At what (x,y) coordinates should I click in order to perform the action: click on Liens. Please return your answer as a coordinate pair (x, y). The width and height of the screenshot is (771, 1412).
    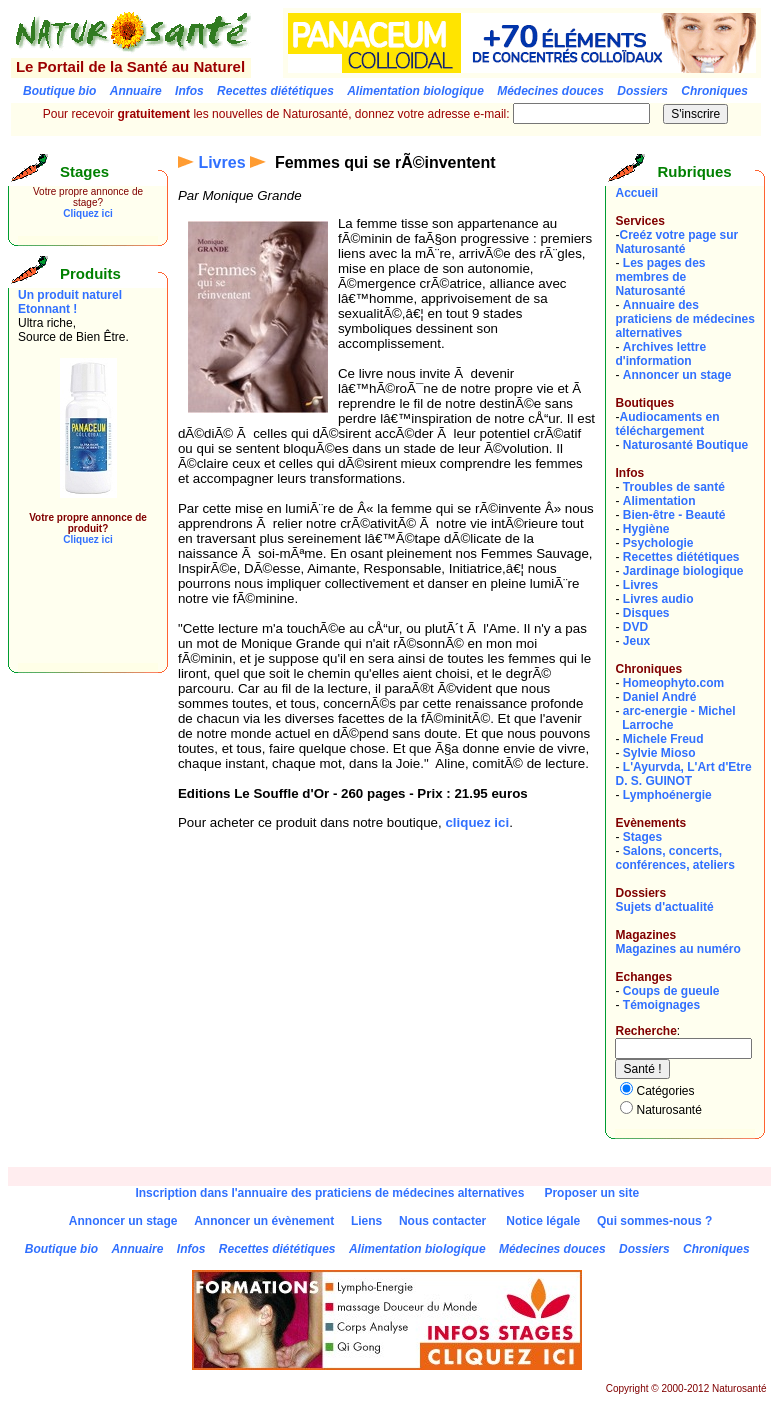
    Looking at the image, I should click on (366, 1221).